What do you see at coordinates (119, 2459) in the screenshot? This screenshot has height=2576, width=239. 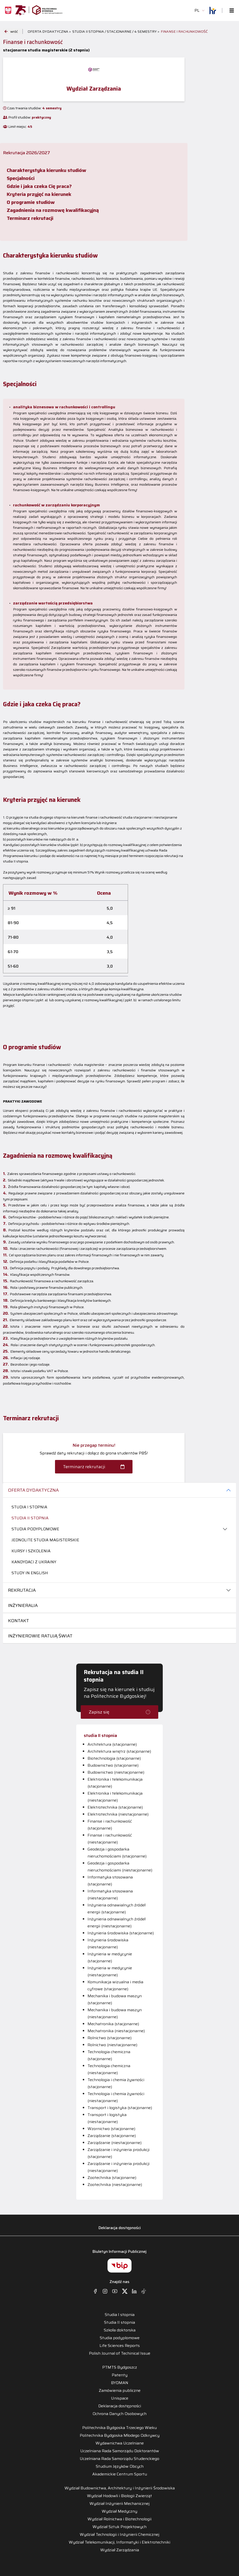 I see `Uczelniana Rada Samorządu Studenckiego` at bounding box center [119, 2459].